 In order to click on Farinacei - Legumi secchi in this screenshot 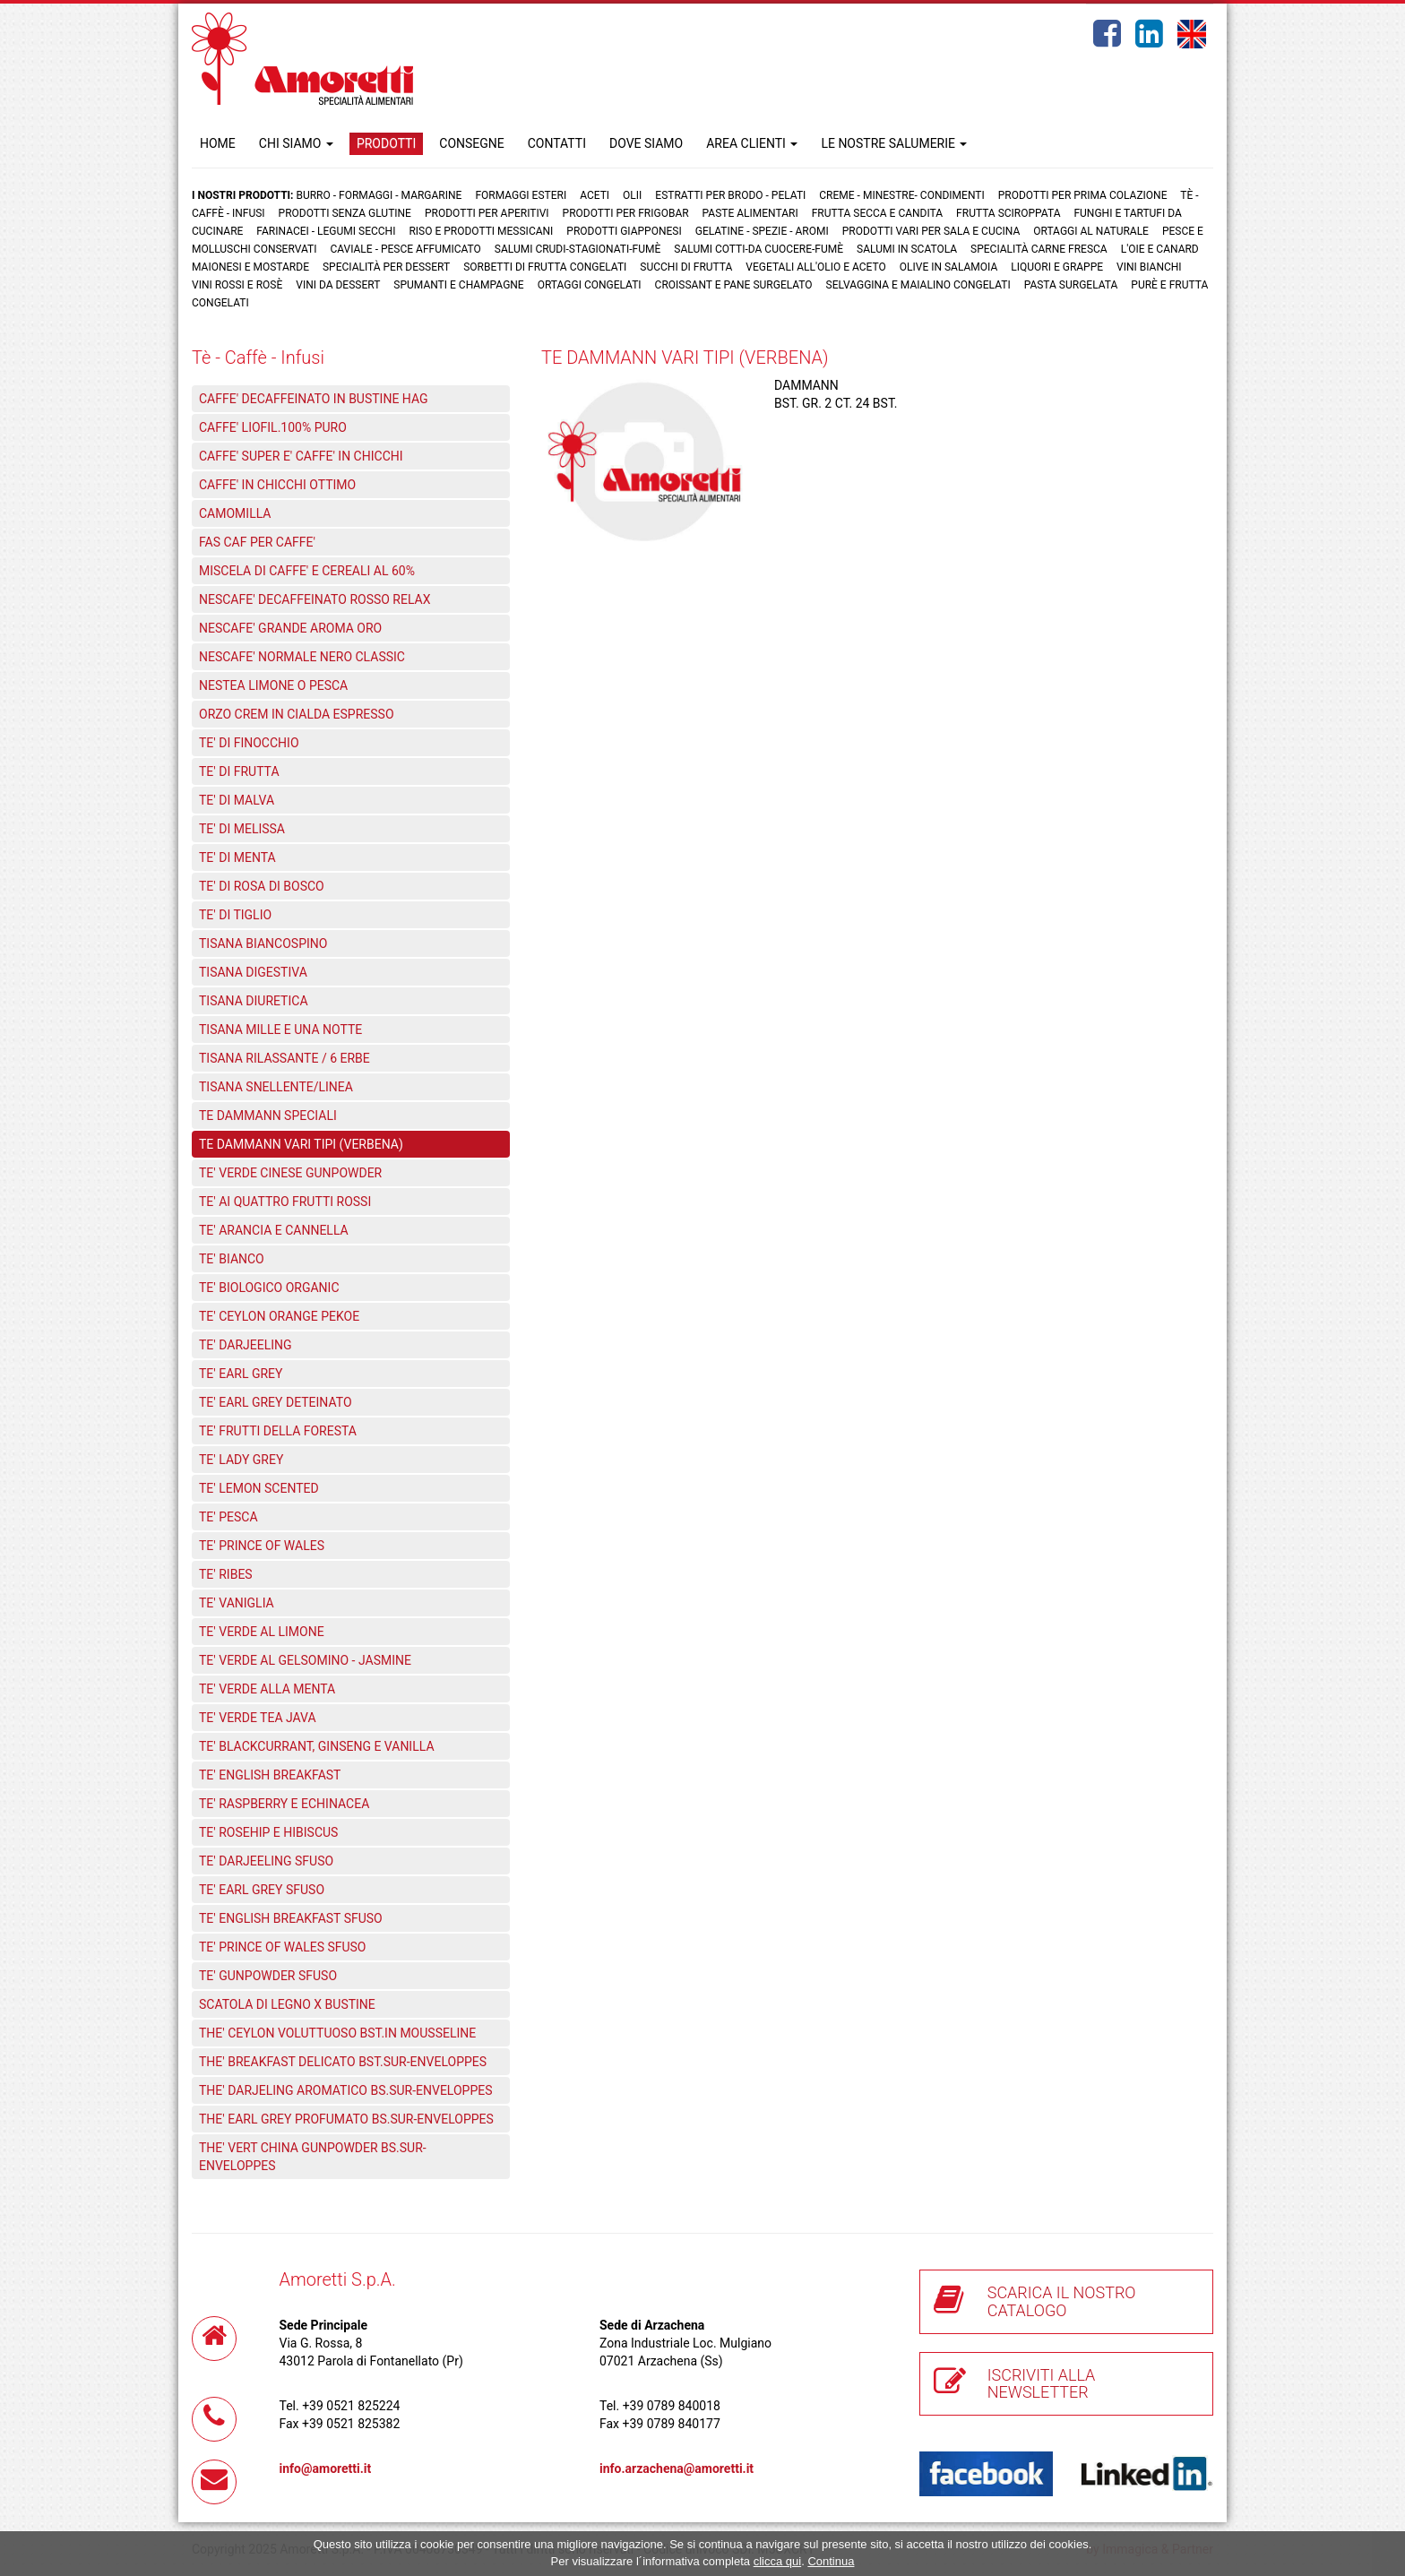, I will do `click(325, 231)`.